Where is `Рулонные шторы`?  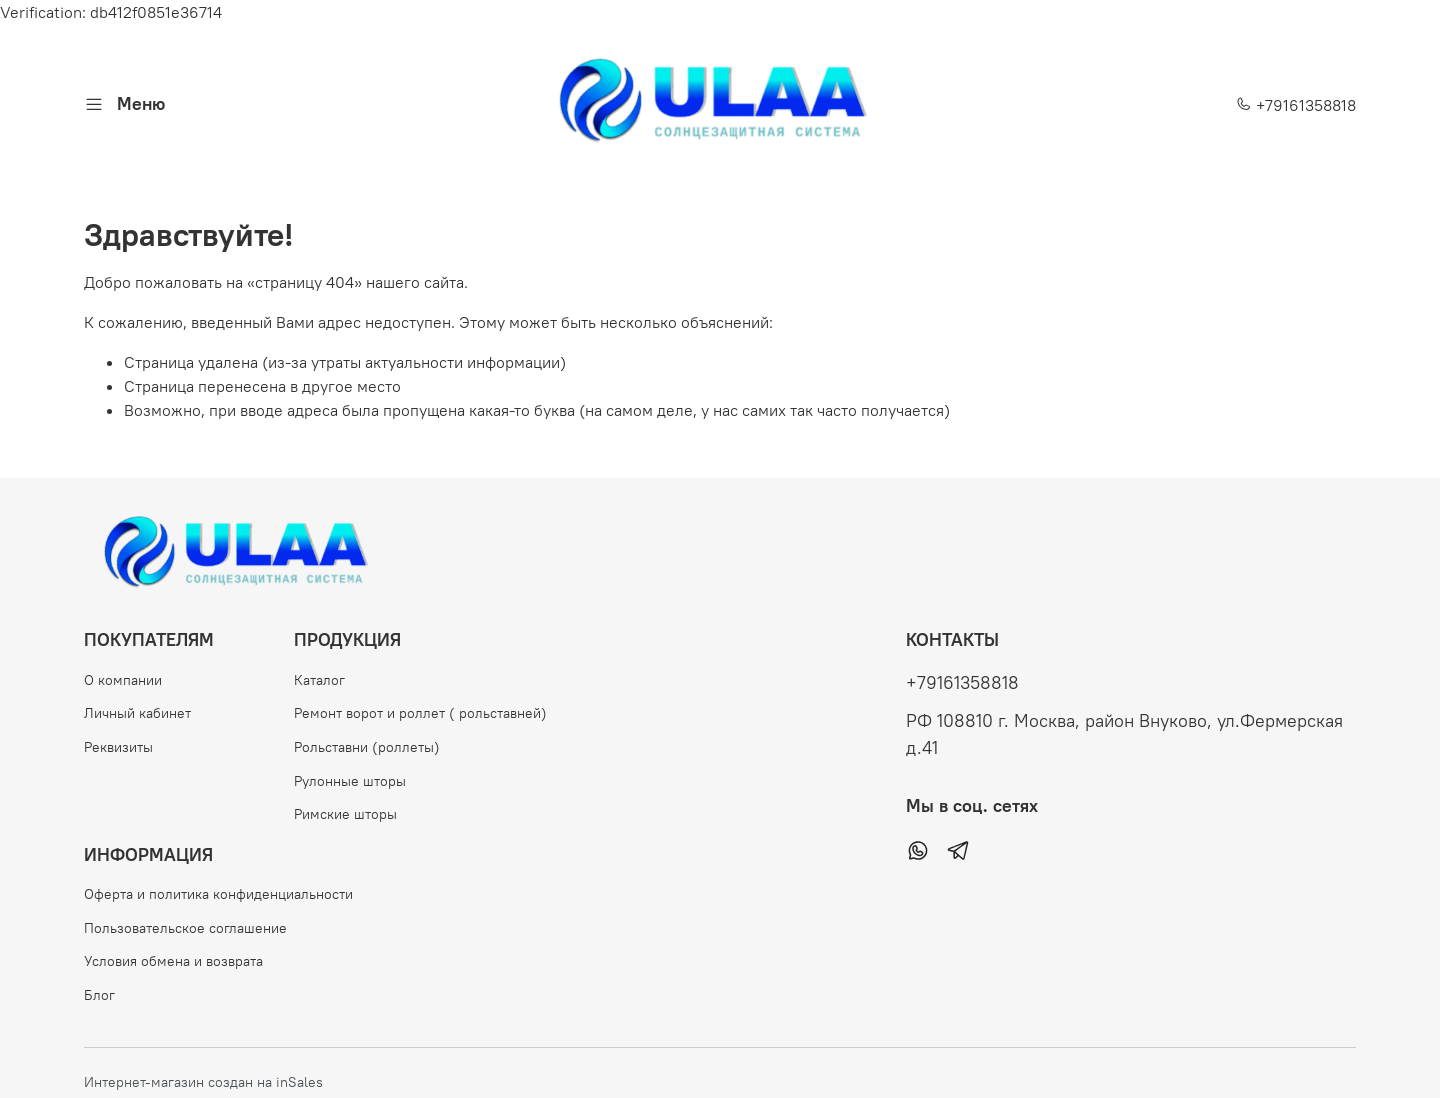
Рулонные шторы is located at coordinates (350, 781).